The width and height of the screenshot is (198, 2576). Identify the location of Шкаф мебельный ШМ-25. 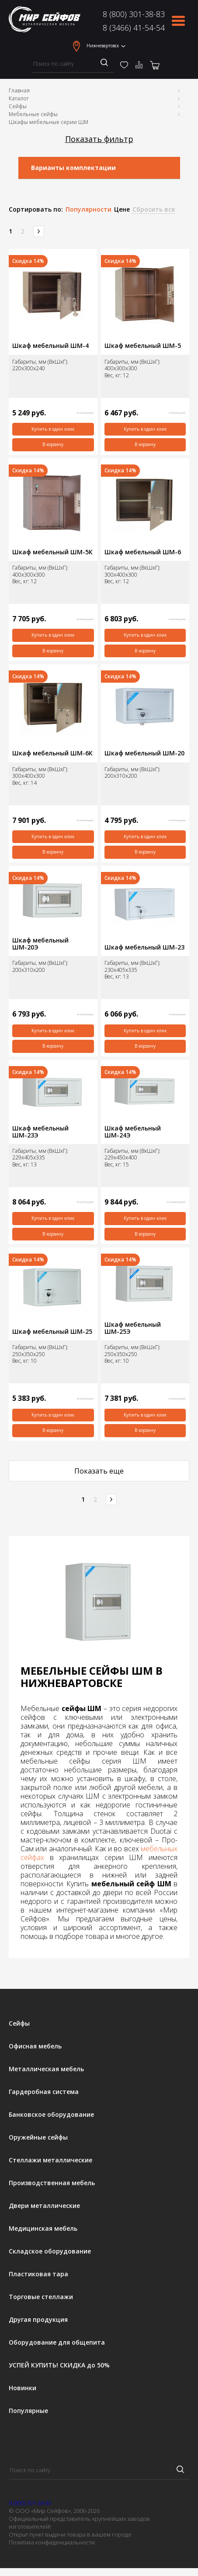
(52, 1331).